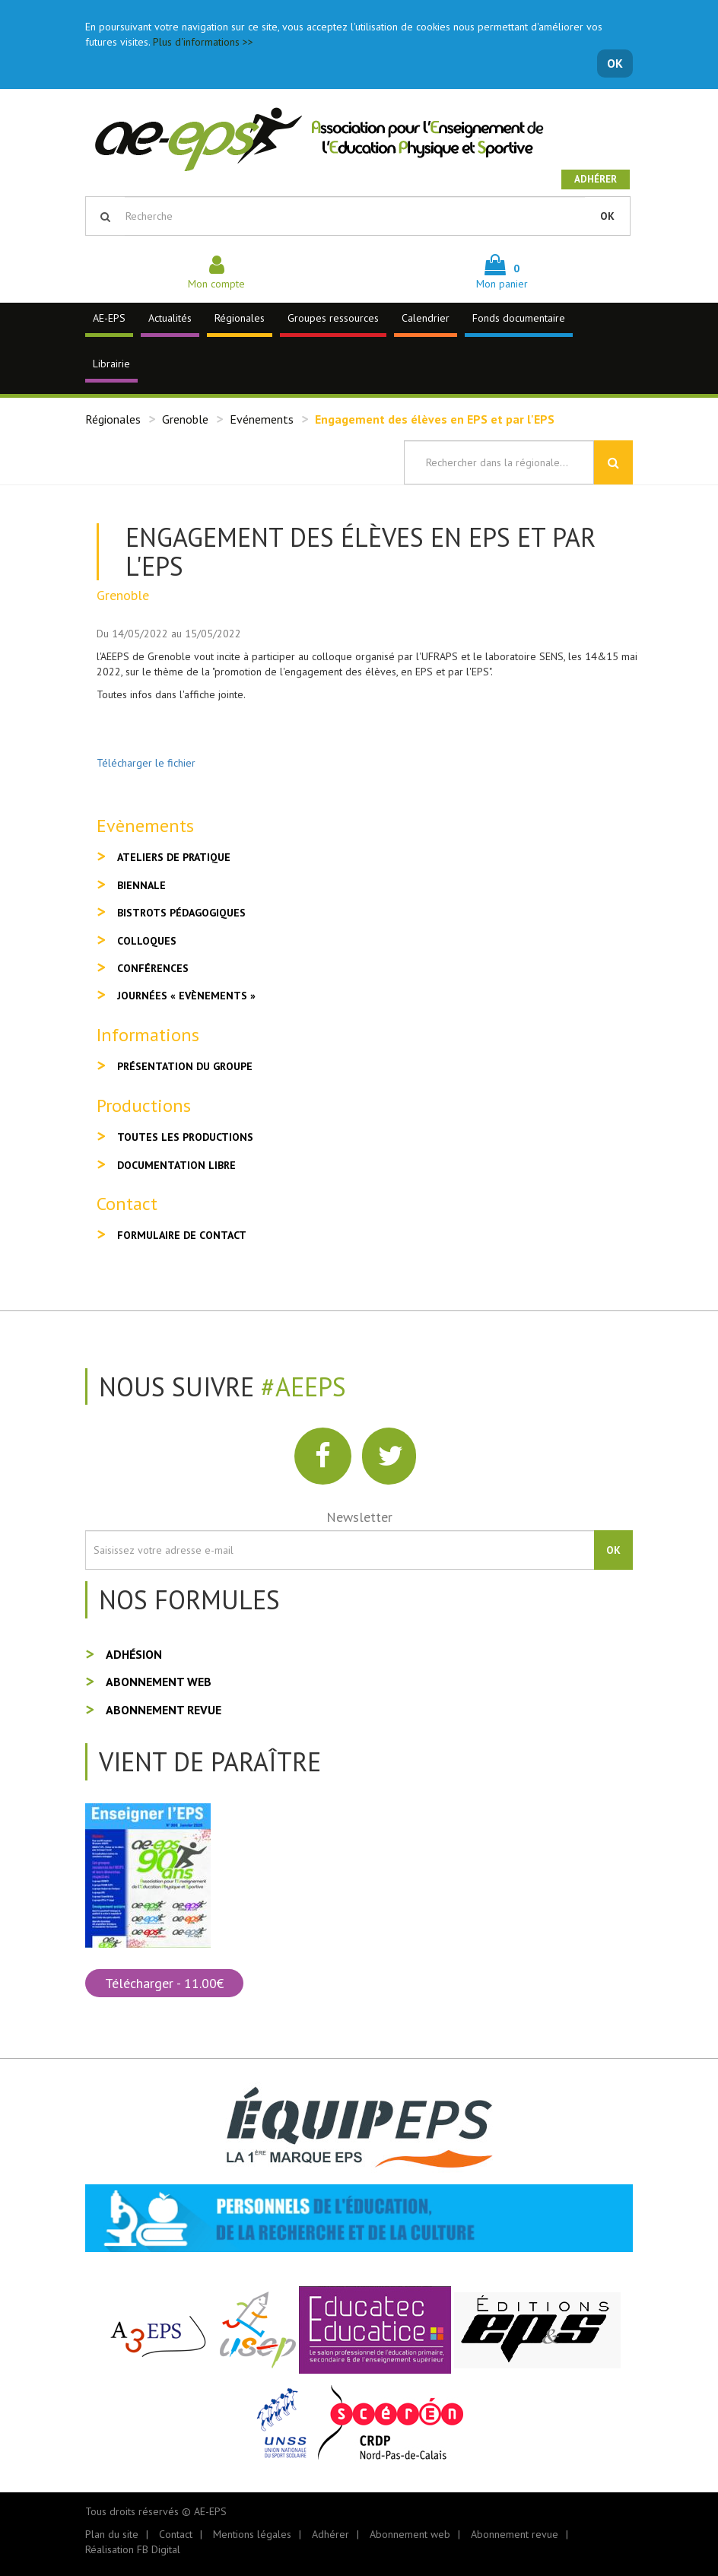 The image size is (718, 2576). What do you see at coordinates (518, 318) in the screenshot?
I see `Fonds documentaire` at bounding box center [518, 318].